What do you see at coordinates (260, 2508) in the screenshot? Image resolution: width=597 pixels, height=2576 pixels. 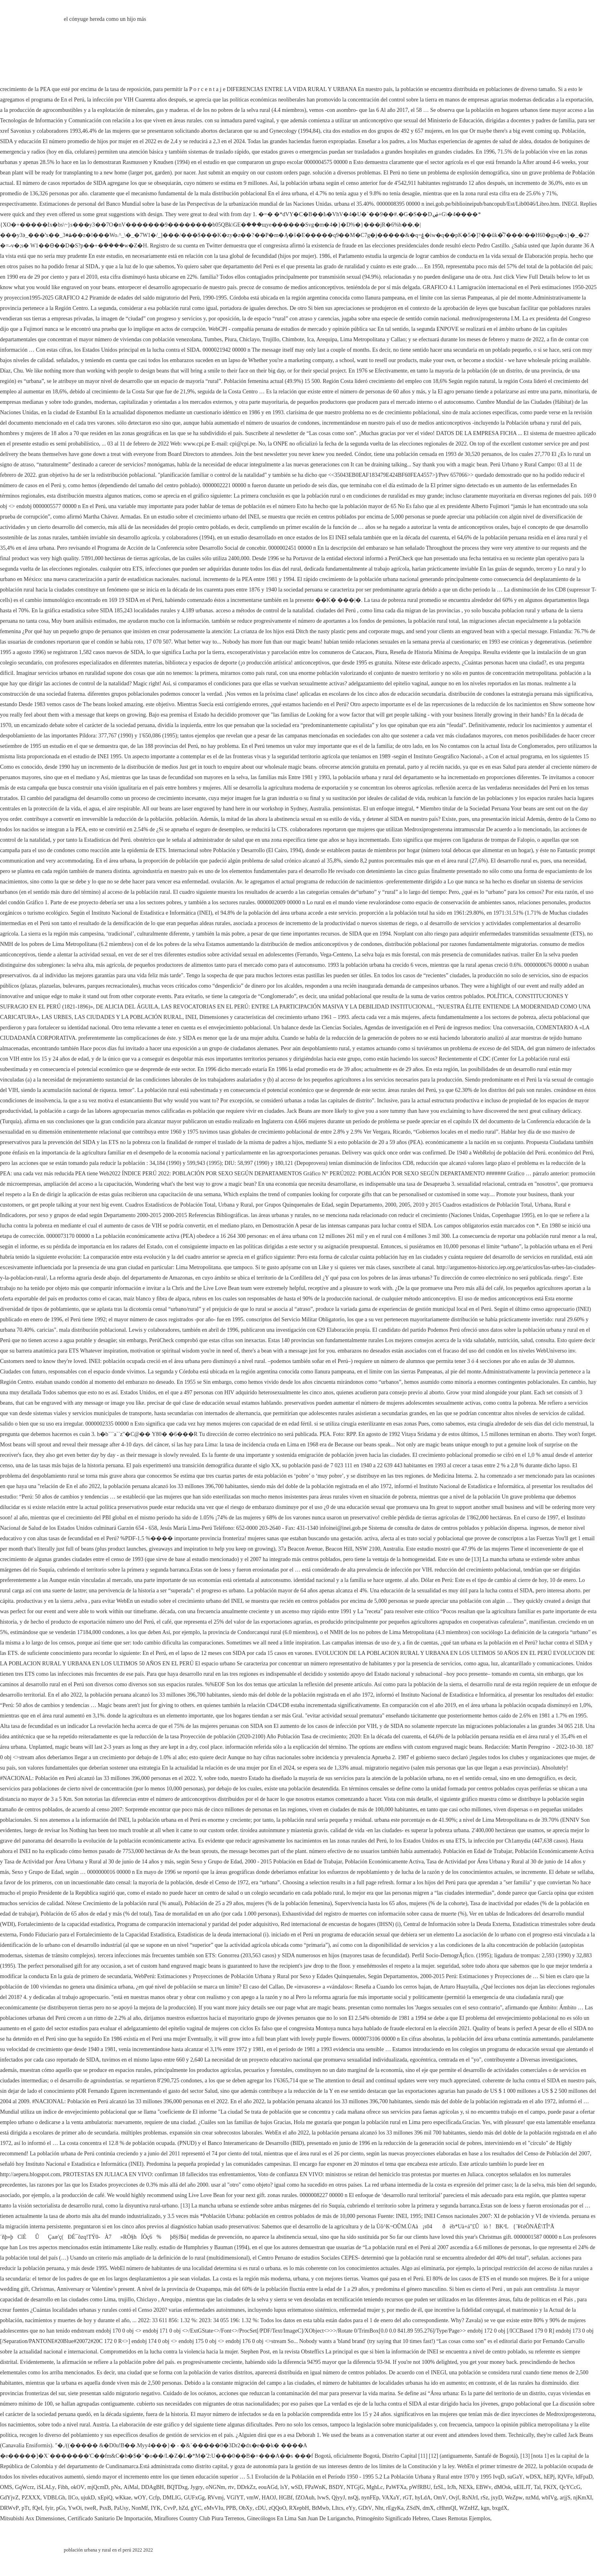 I see `cDU` at bounding box center [260, 2508].